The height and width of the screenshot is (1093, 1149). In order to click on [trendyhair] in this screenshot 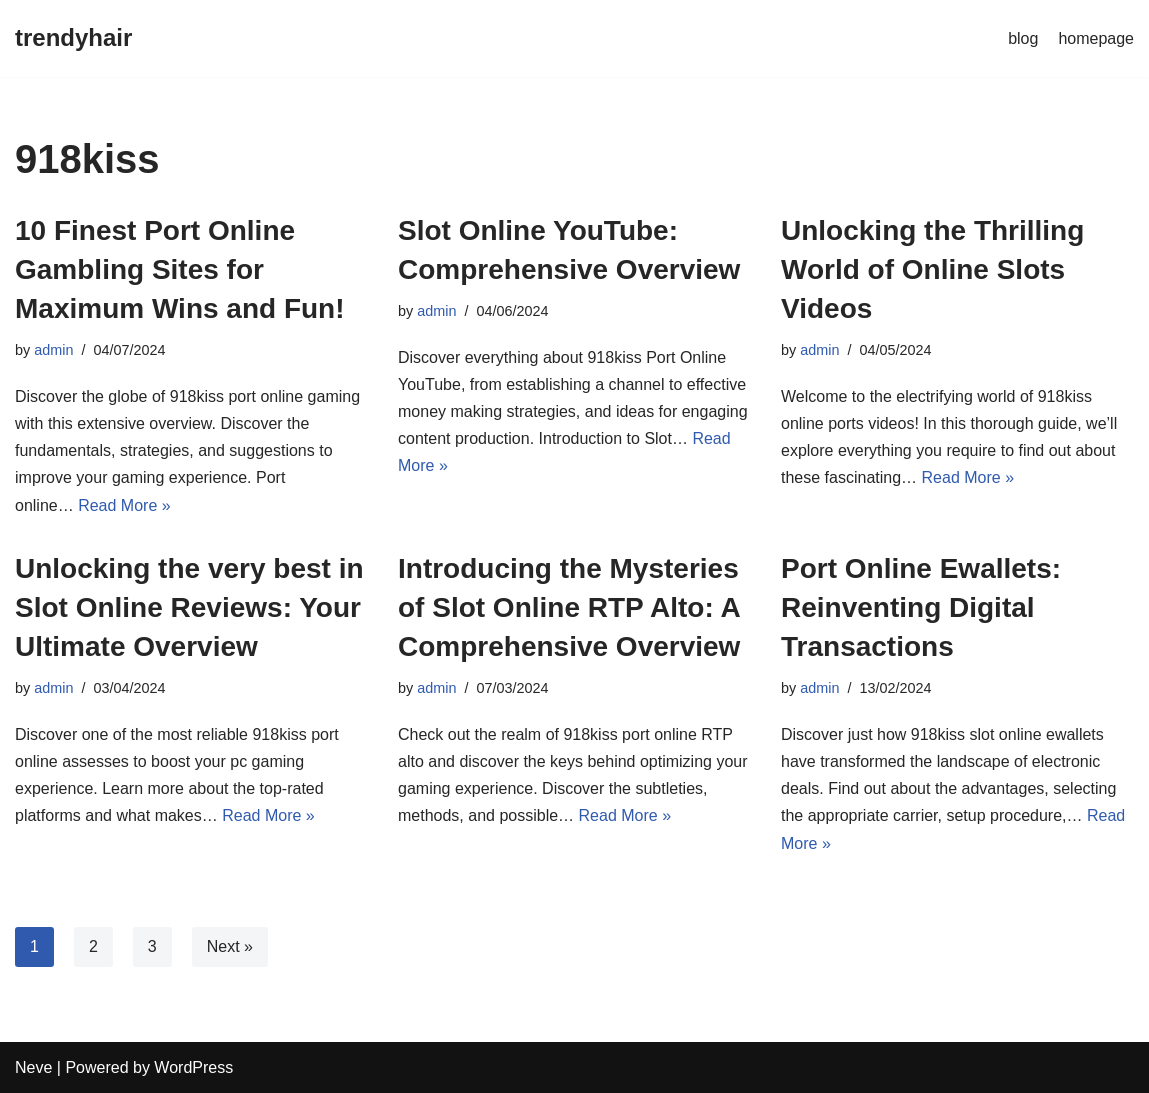, I will do `click(73, 38)`.